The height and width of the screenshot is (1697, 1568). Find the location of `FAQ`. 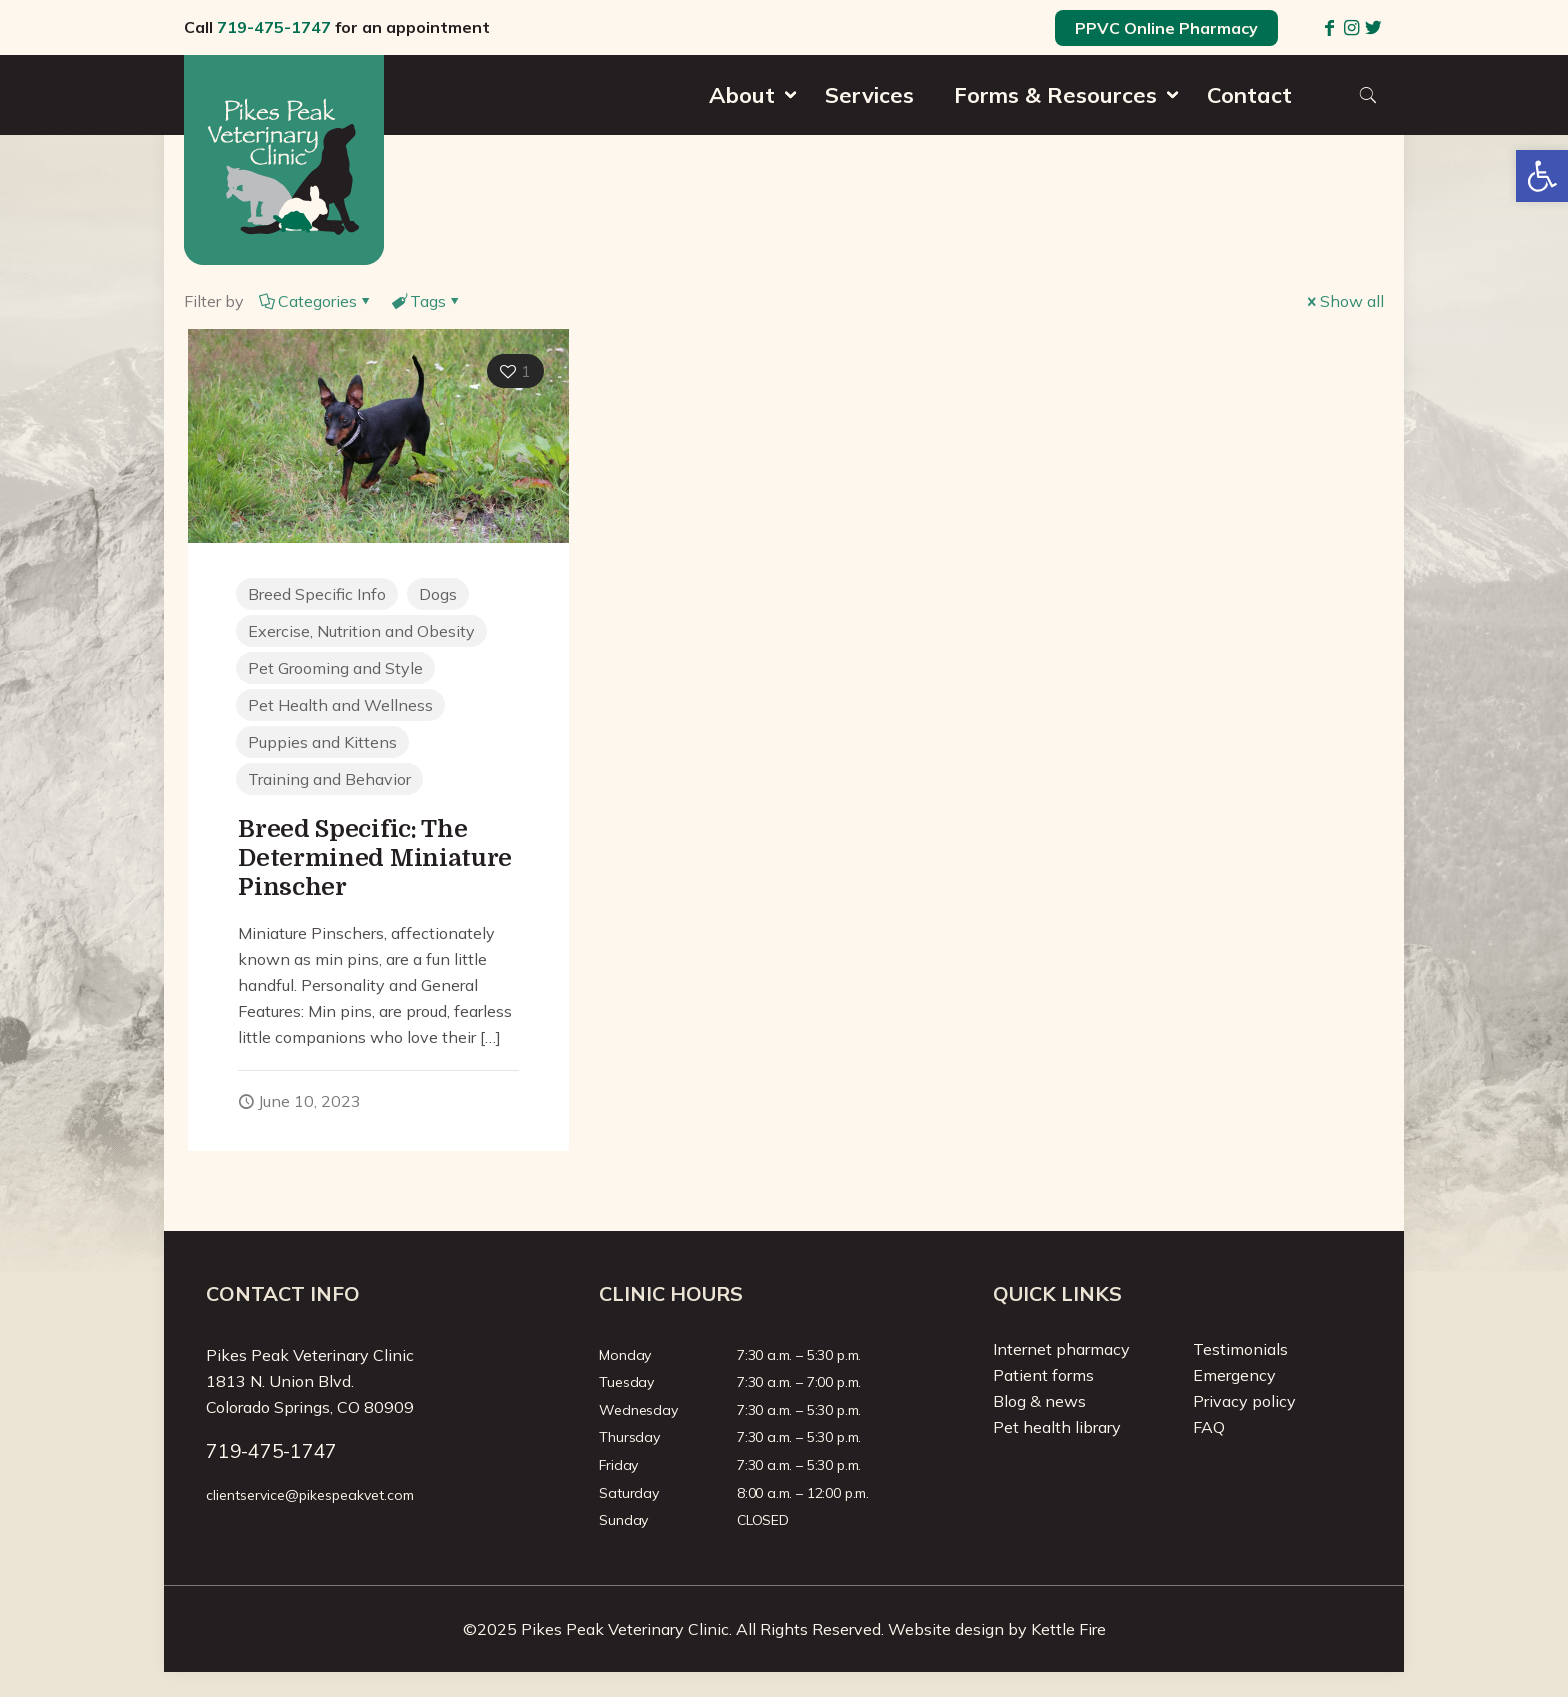

FAQ is located at coordinates (1209, 1427).